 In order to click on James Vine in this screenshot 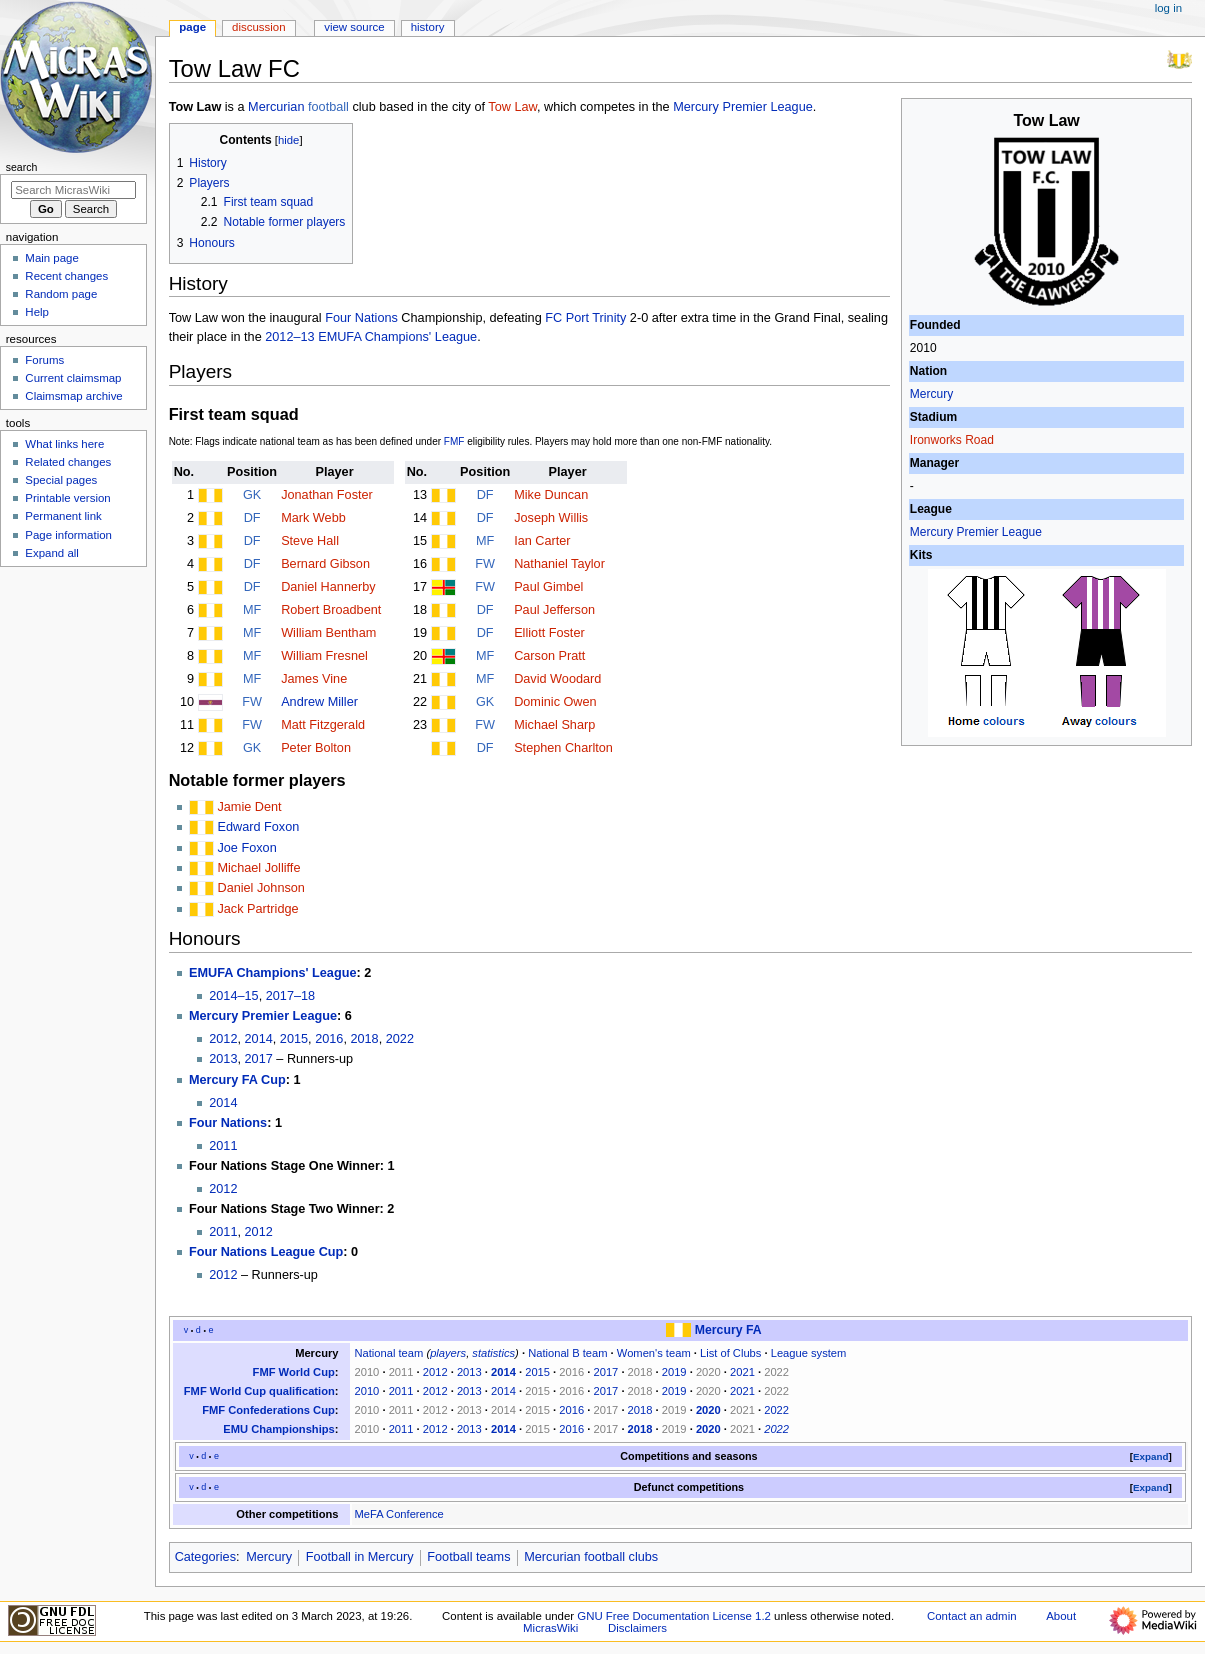, I will do `click(314, 679)`.